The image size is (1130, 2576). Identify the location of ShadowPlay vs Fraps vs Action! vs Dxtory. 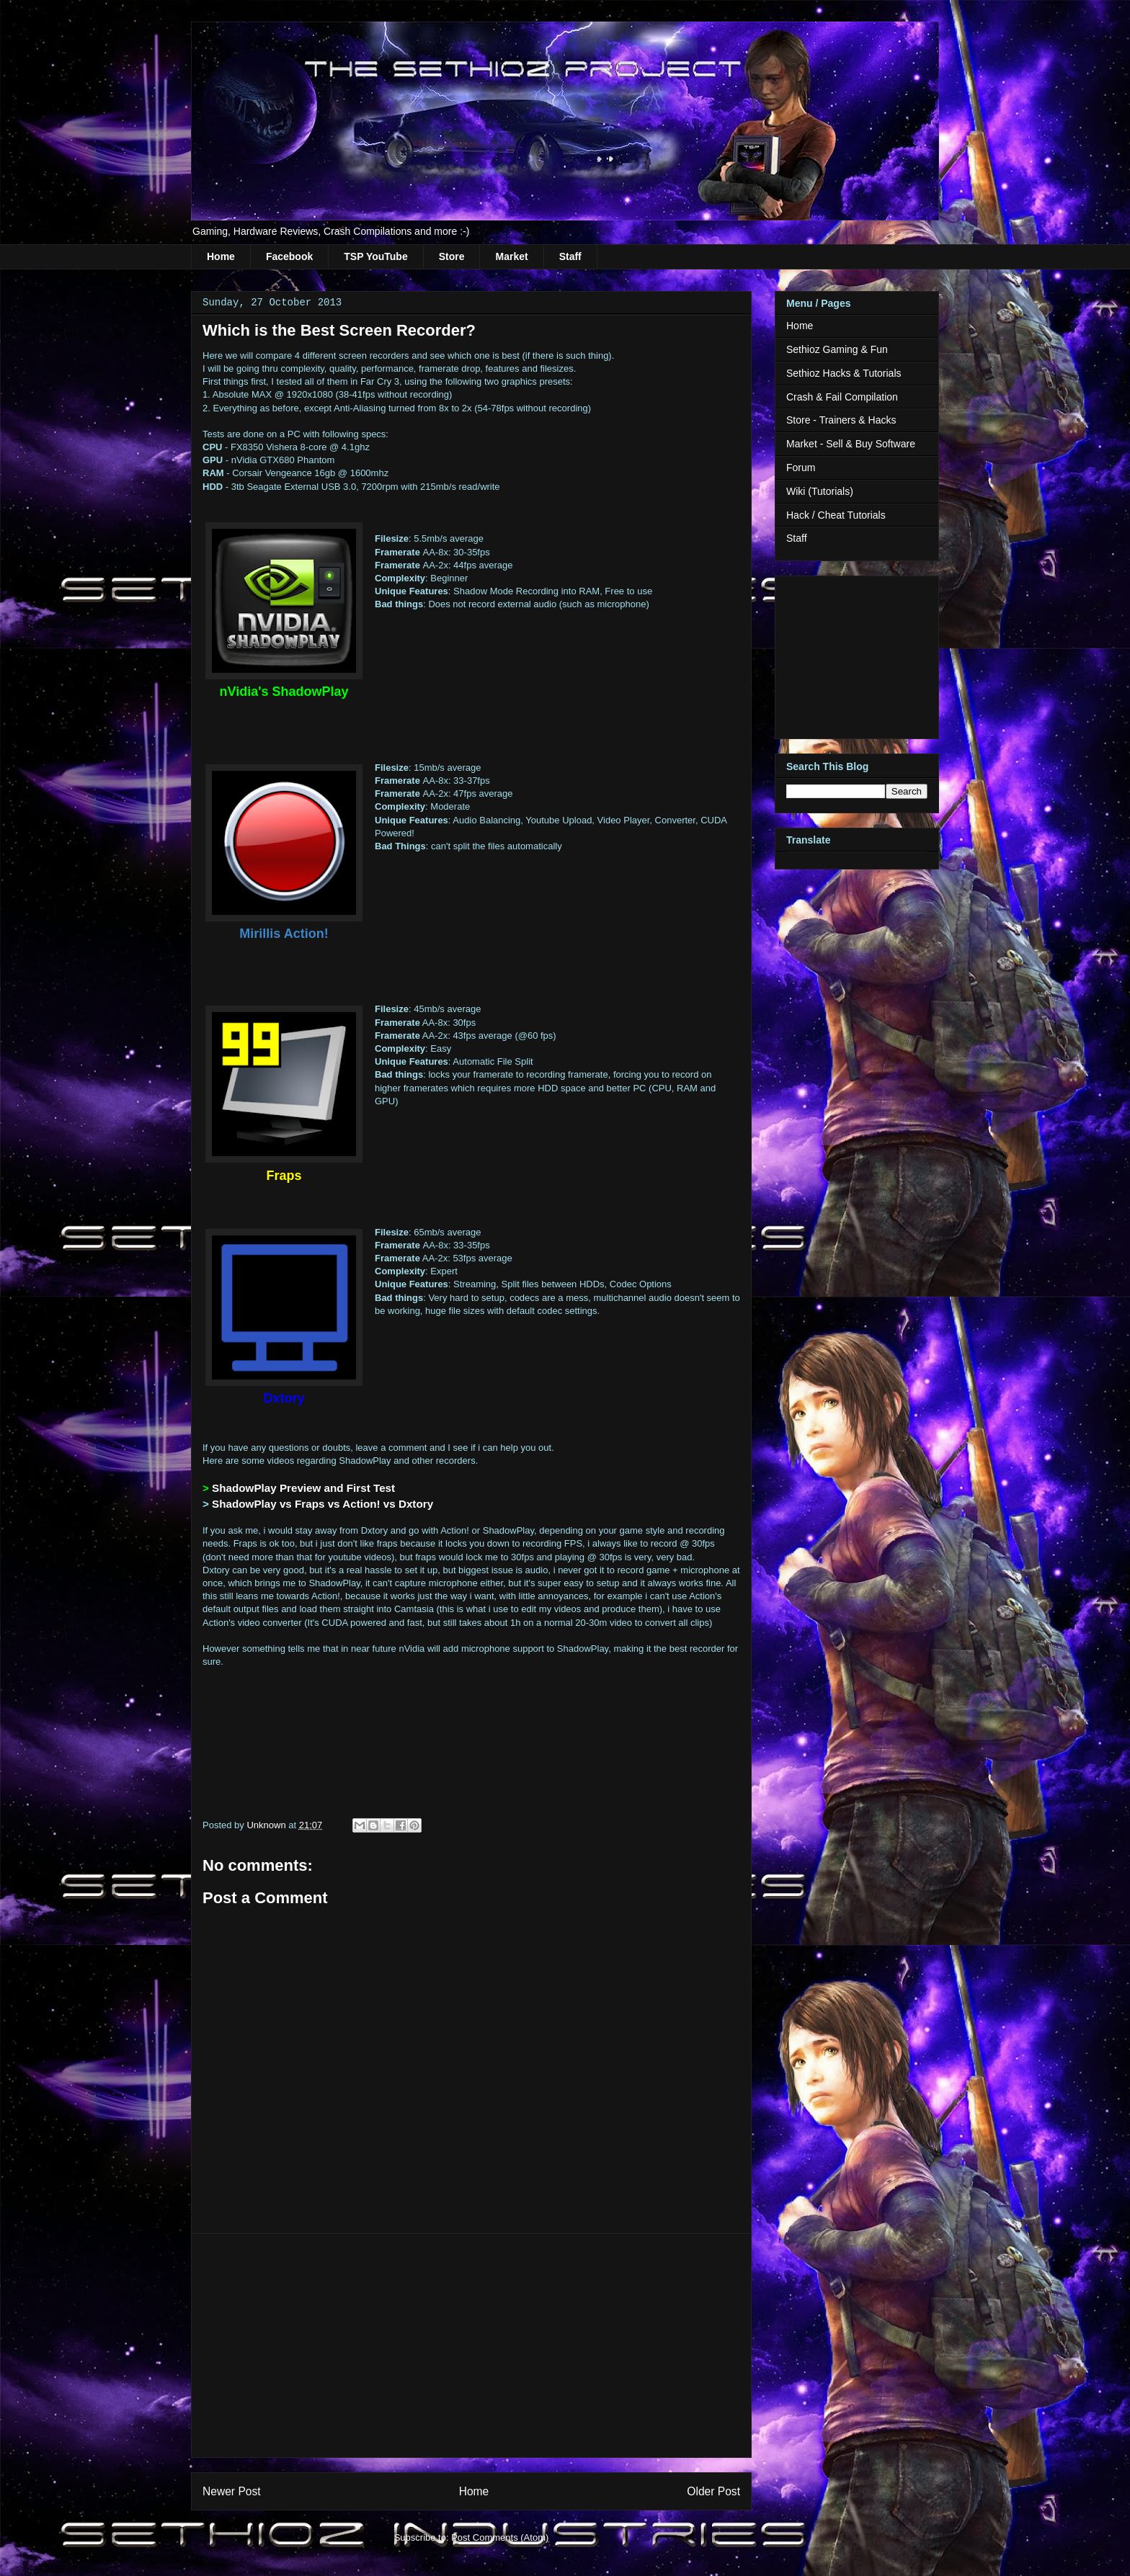
(322, 1504).